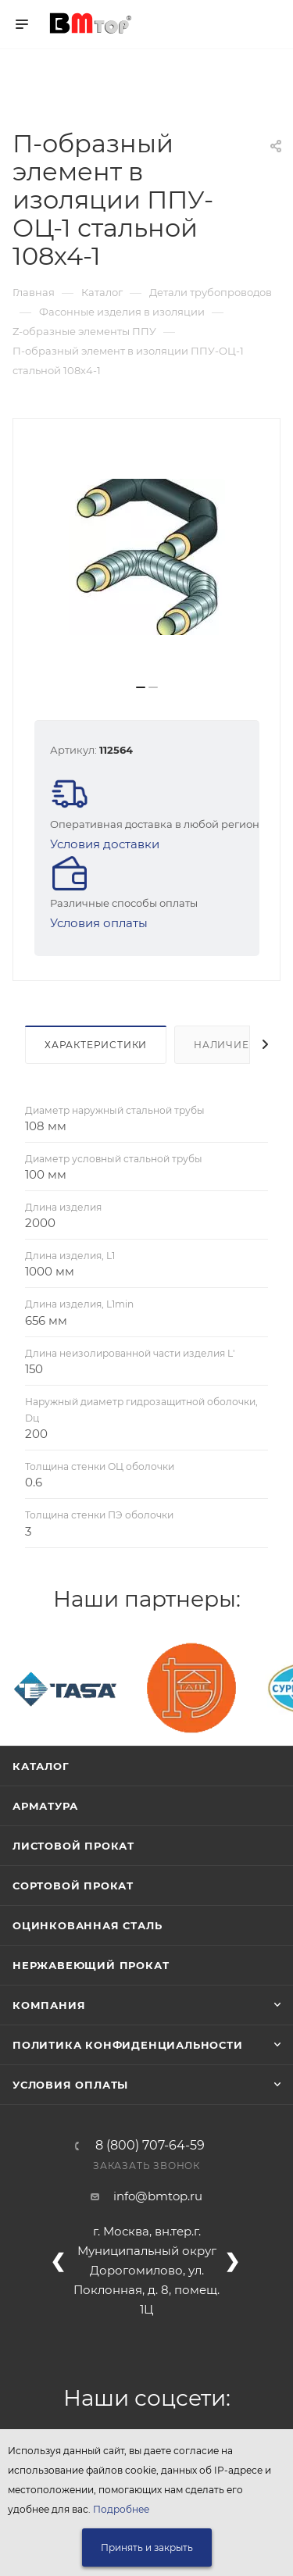 The width and height of the screenshot is (293, 2576). What do you see at coordinates (73, 1845) in the screenshot?
I see `Листовой прокат` at bounding box center [73, 1845].